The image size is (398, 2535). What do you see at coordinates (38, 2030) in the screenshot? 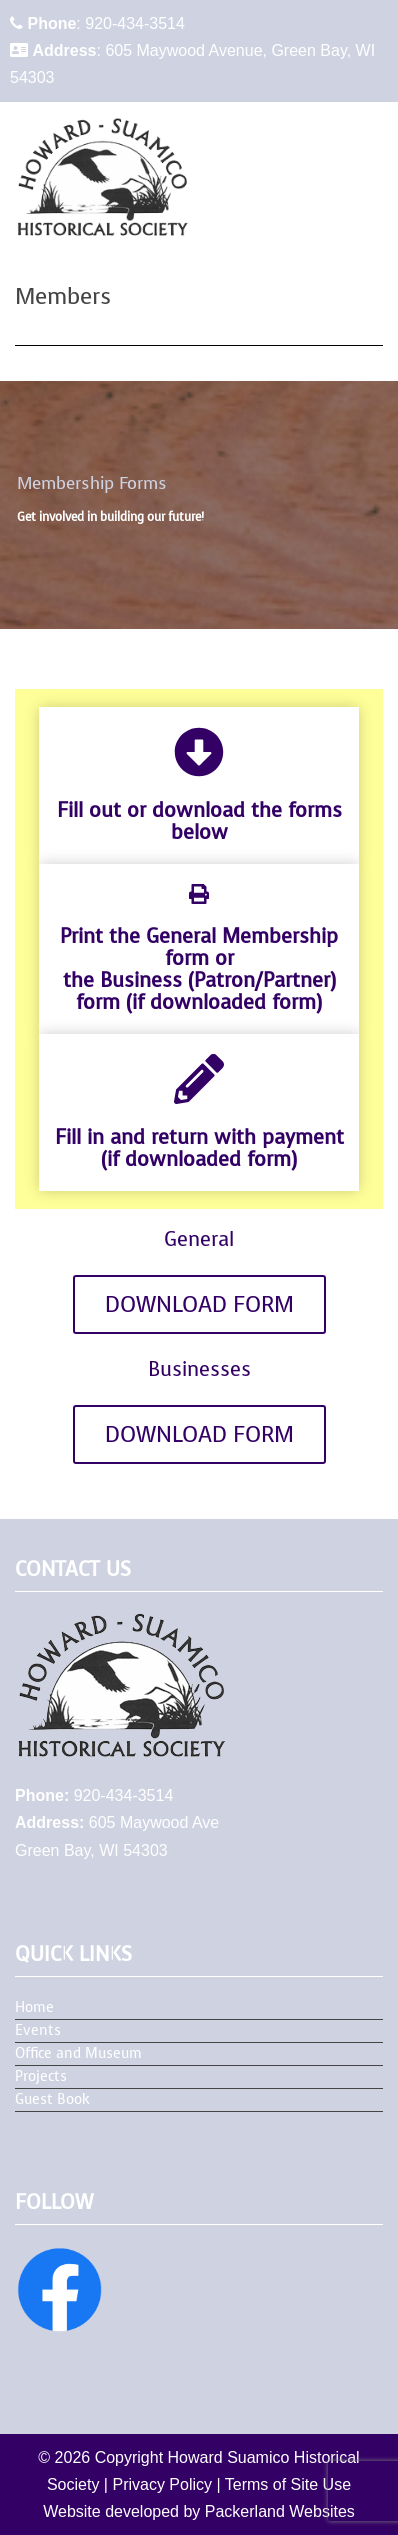
I see `Events` at bounding box center [38, 2030].